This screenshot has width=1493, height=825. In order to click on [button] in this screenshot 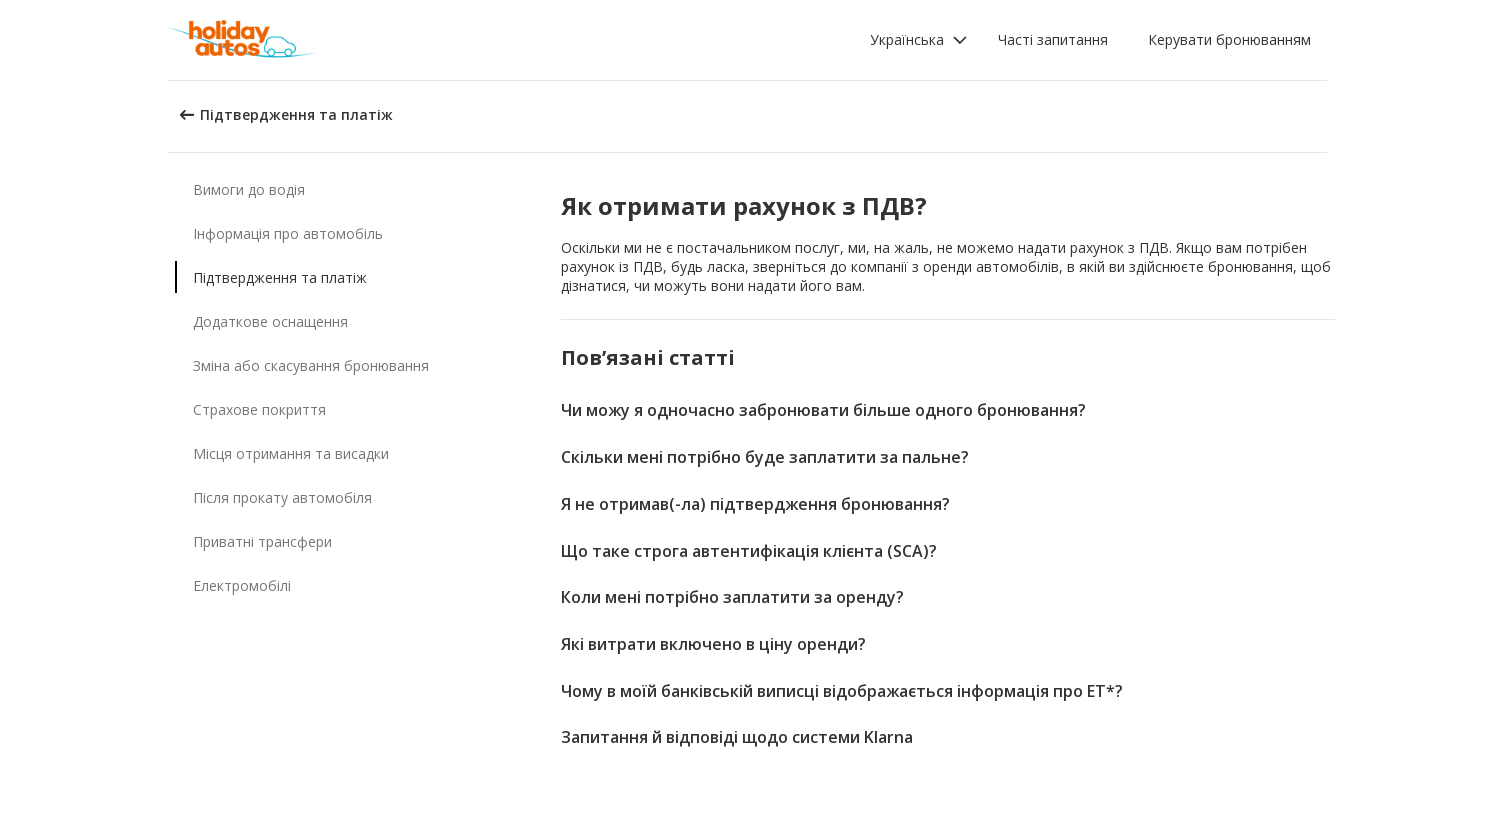, I will do `click(919, 40)`.